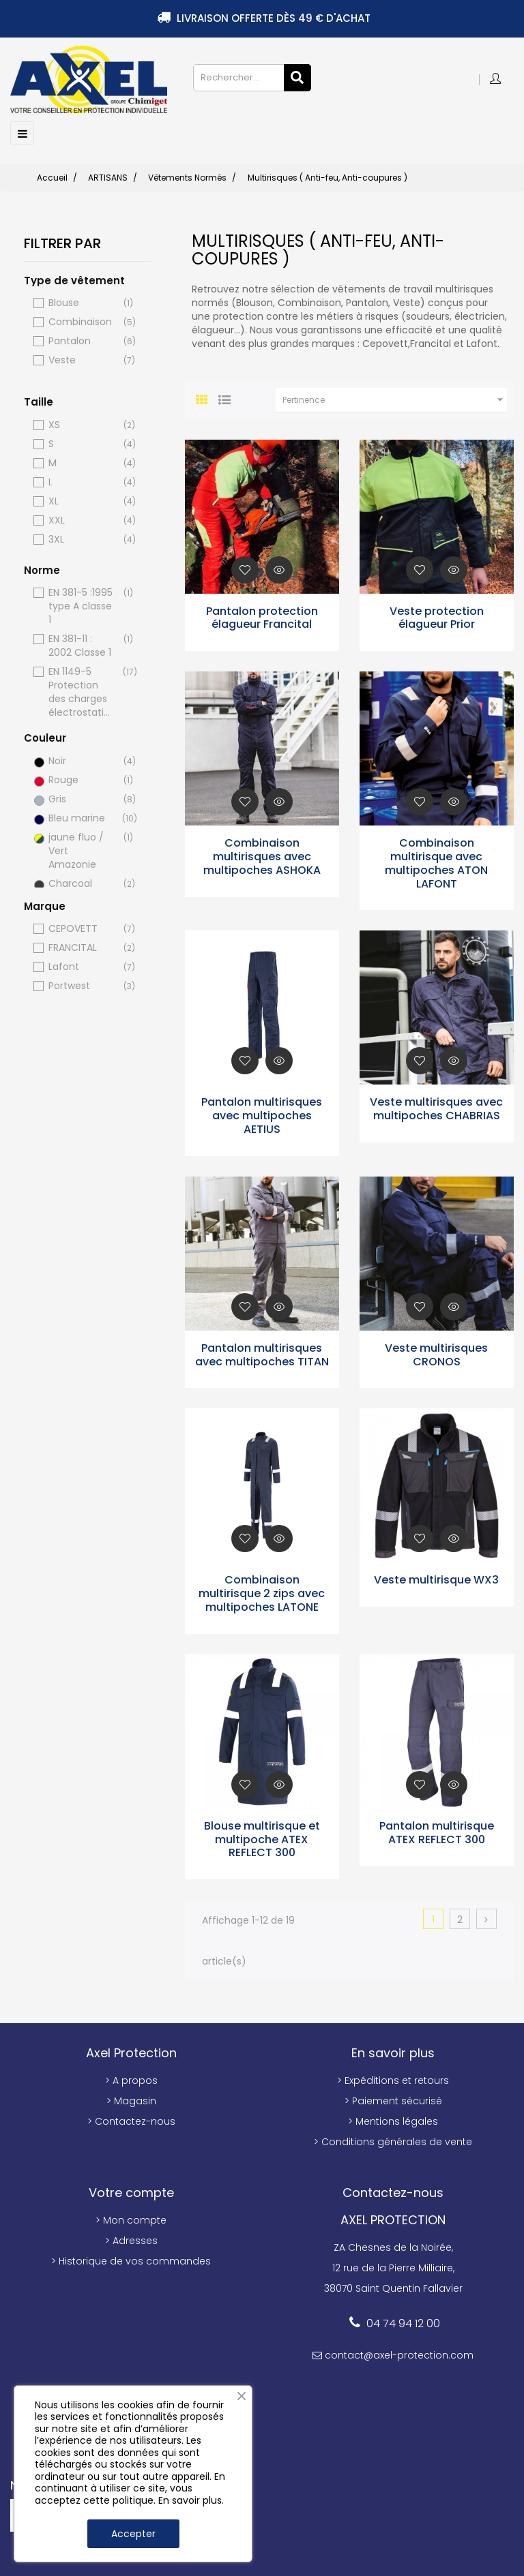 The height and width of the screenshot is (2576, 524). Describe the element at coordinates (393, 2140) in the screenshot. I see `> Conditions générales de vente` at that location.